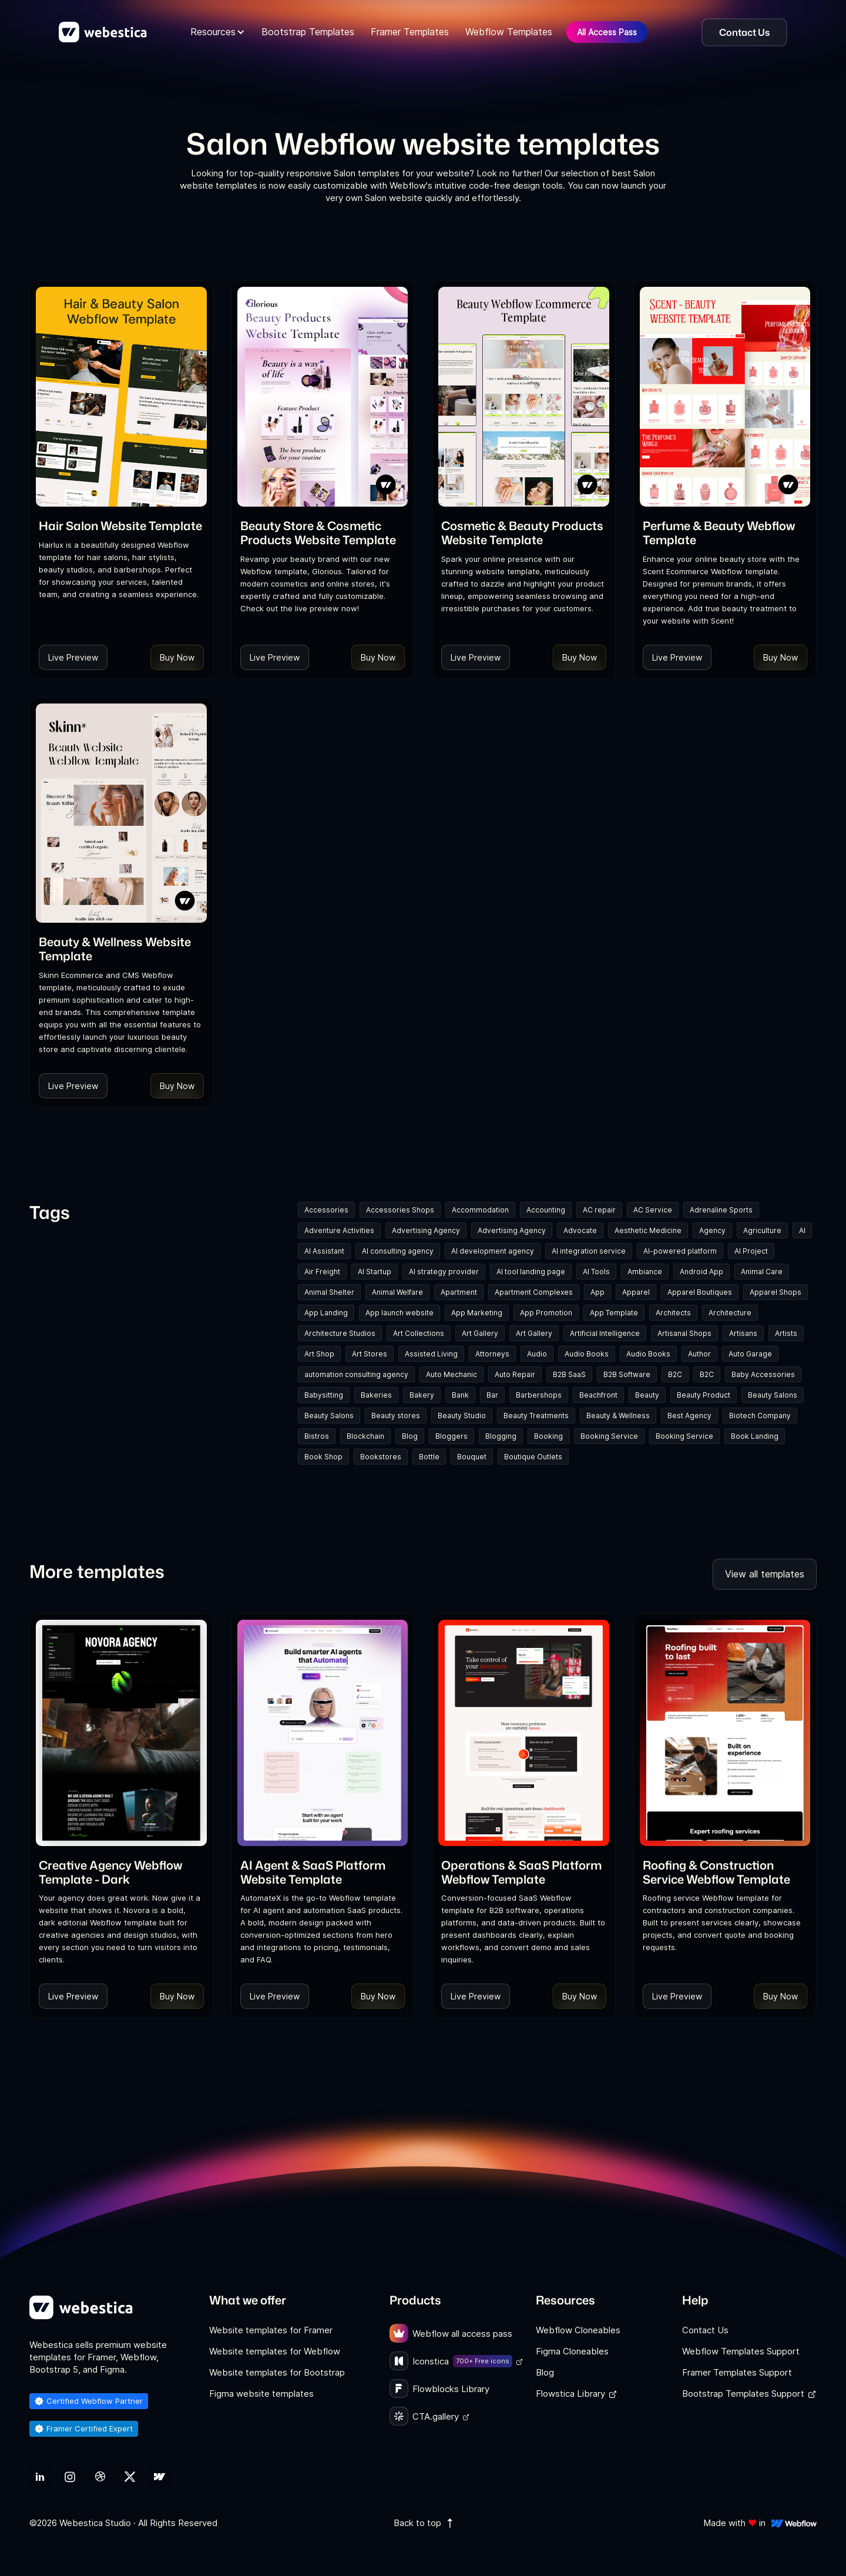 The image size is (846, 2576). I want to click on Beauty Studio, so click(462, 1415).